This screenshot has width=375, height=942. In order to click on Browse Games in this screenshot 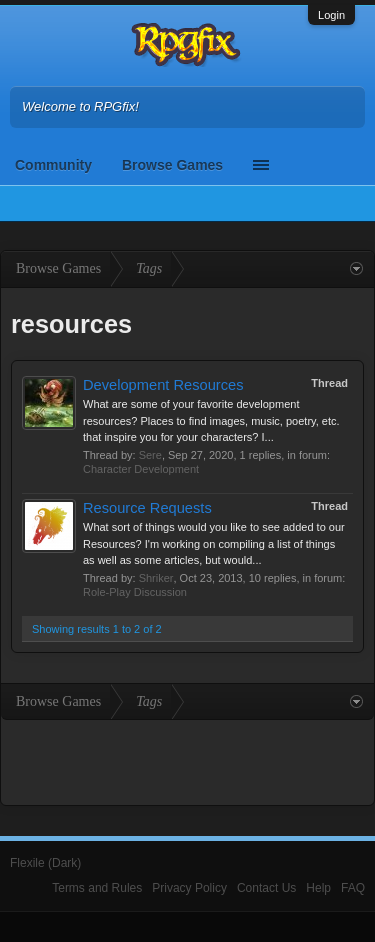, I will do `click(172, 165)`.